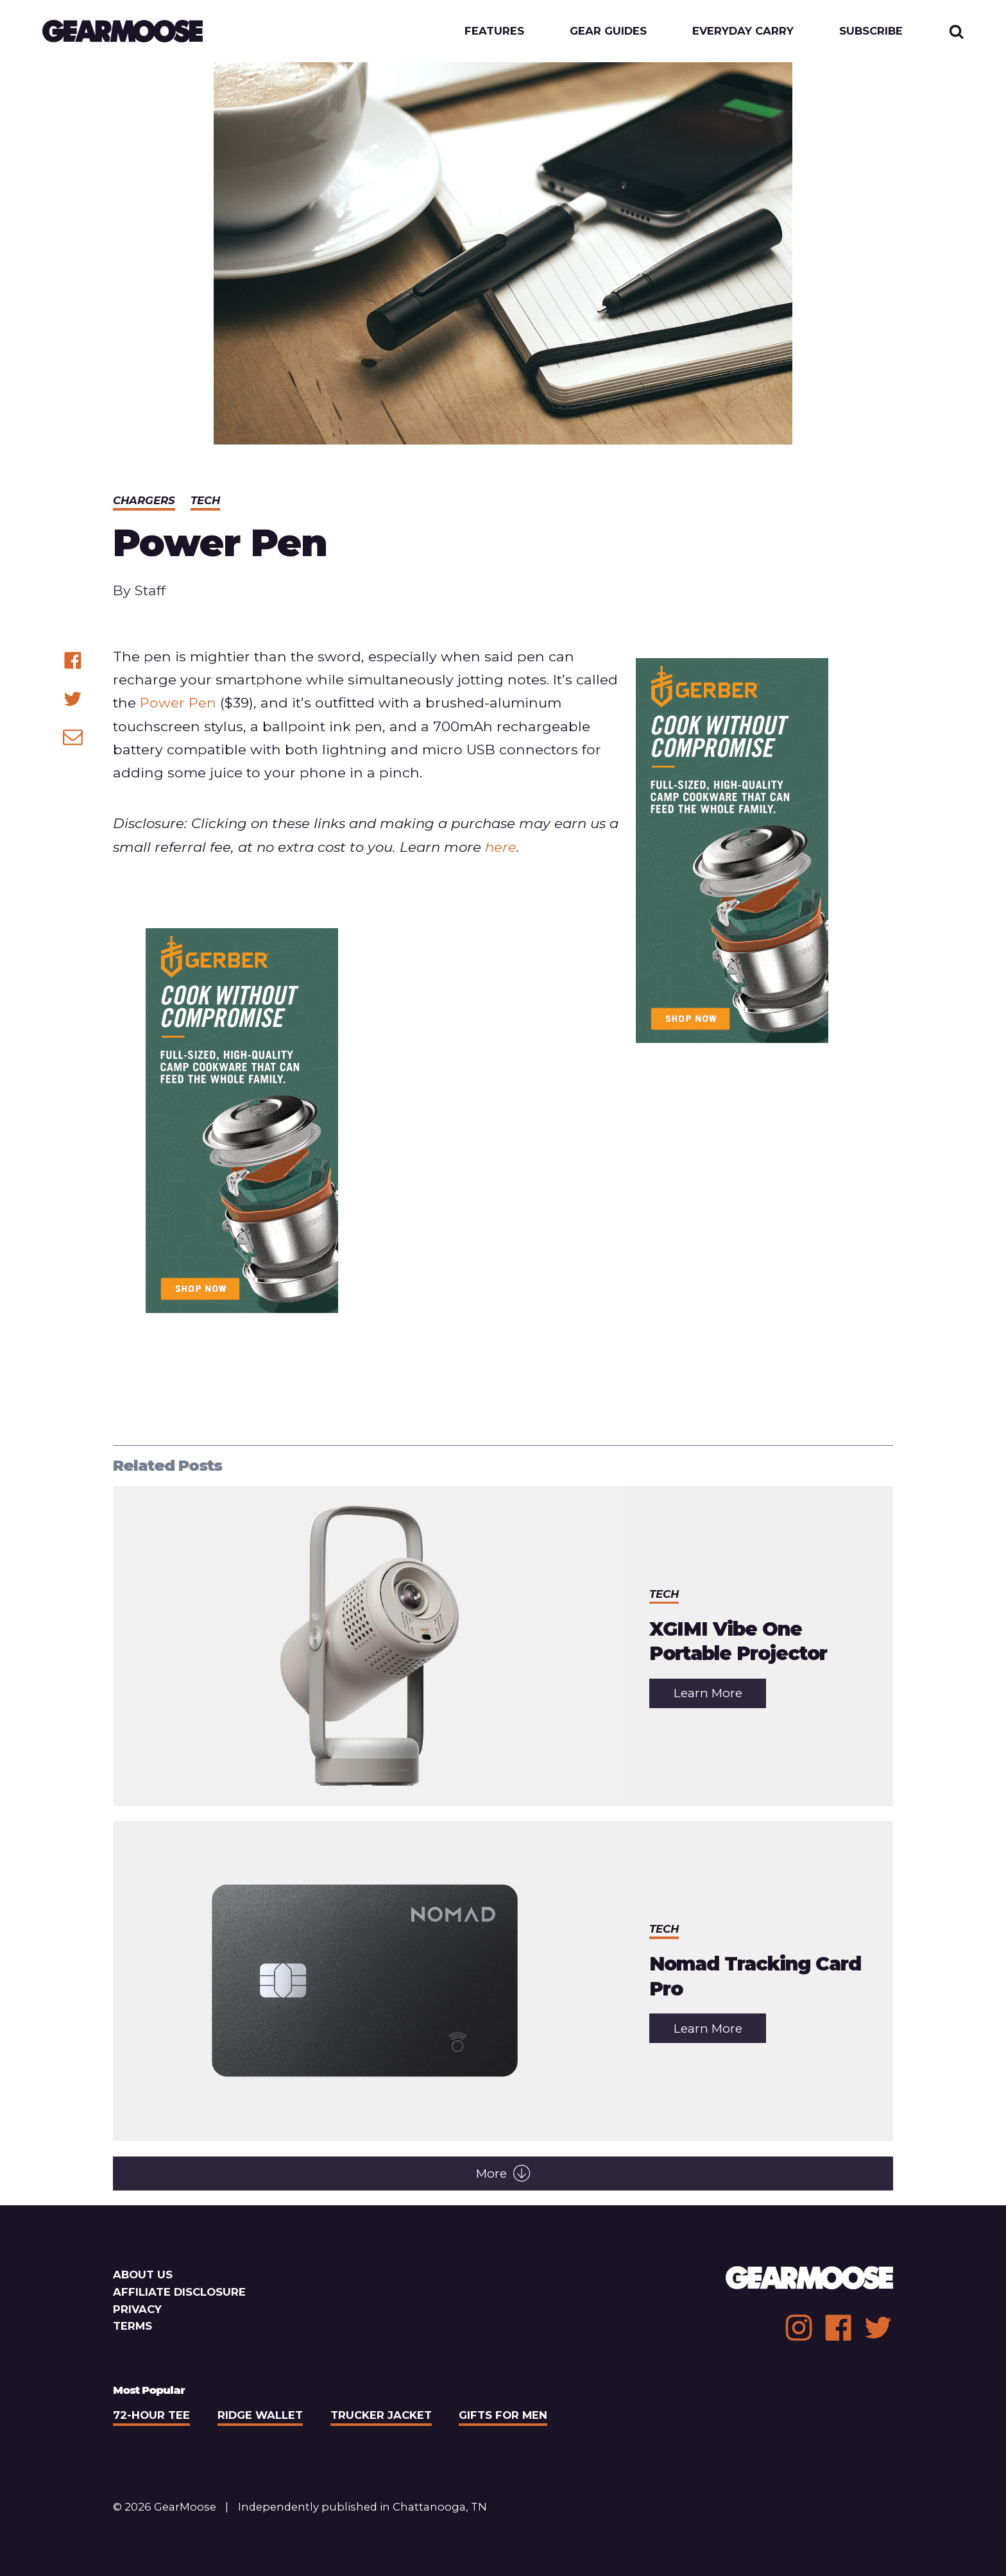  What do you see at coordinates (178, 702) in the screenshot?
I see `Power Pen` at bounding box center [178, 702].